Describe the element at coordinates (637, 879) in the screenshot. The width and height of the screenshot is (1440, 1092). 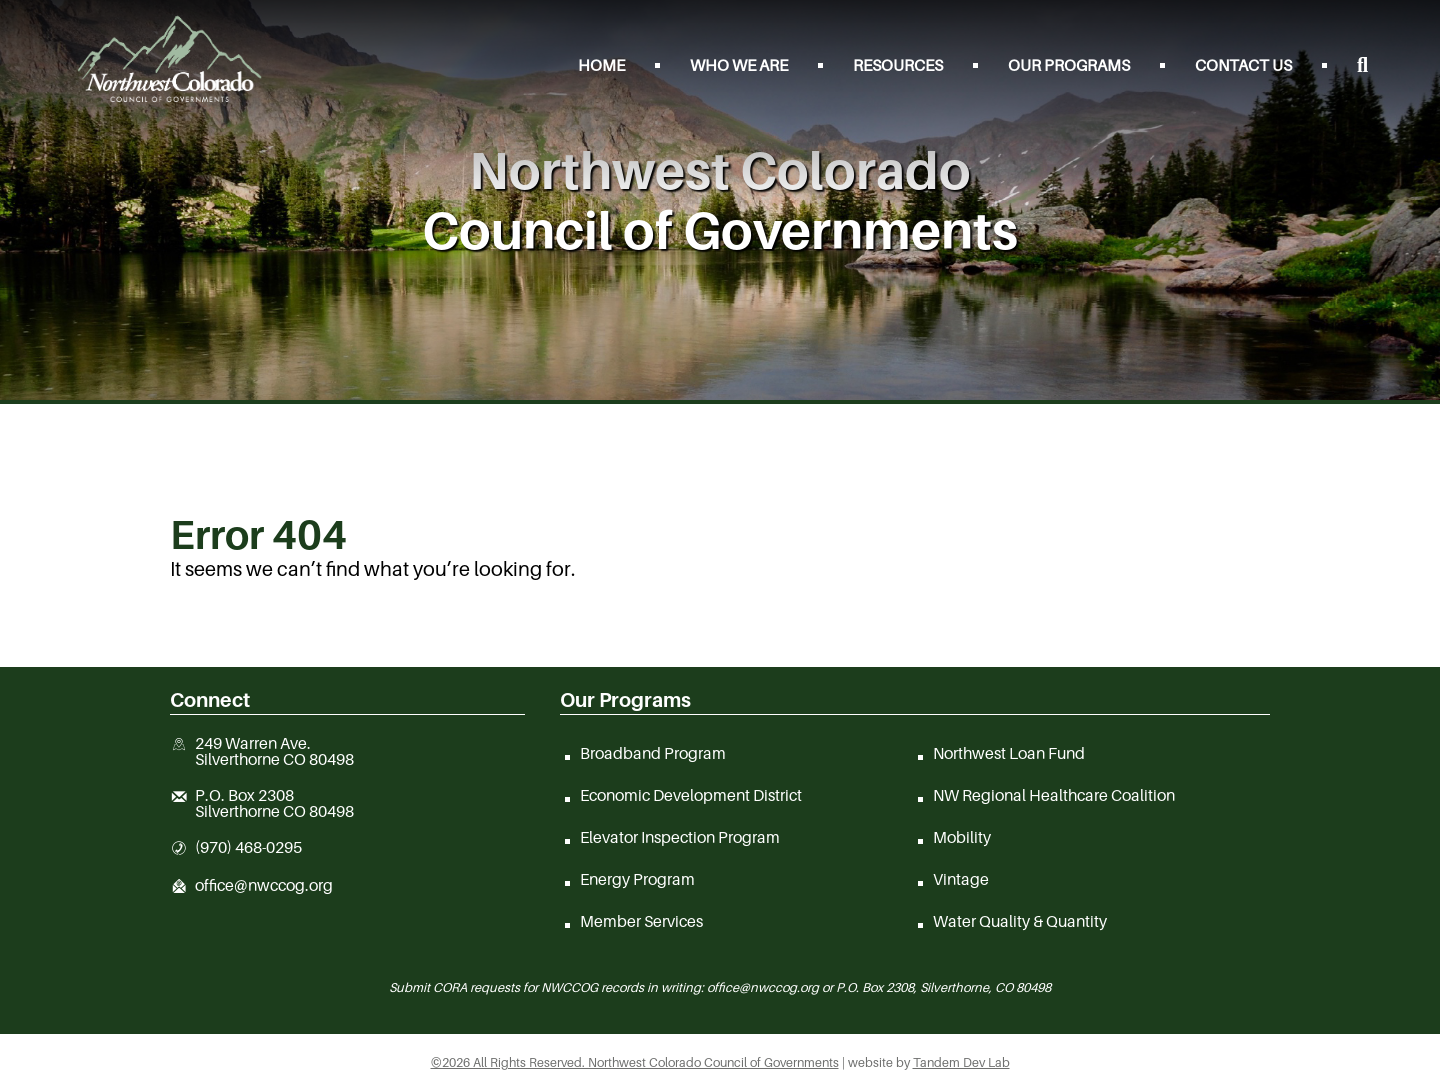
I see `Energy Program` at that location.